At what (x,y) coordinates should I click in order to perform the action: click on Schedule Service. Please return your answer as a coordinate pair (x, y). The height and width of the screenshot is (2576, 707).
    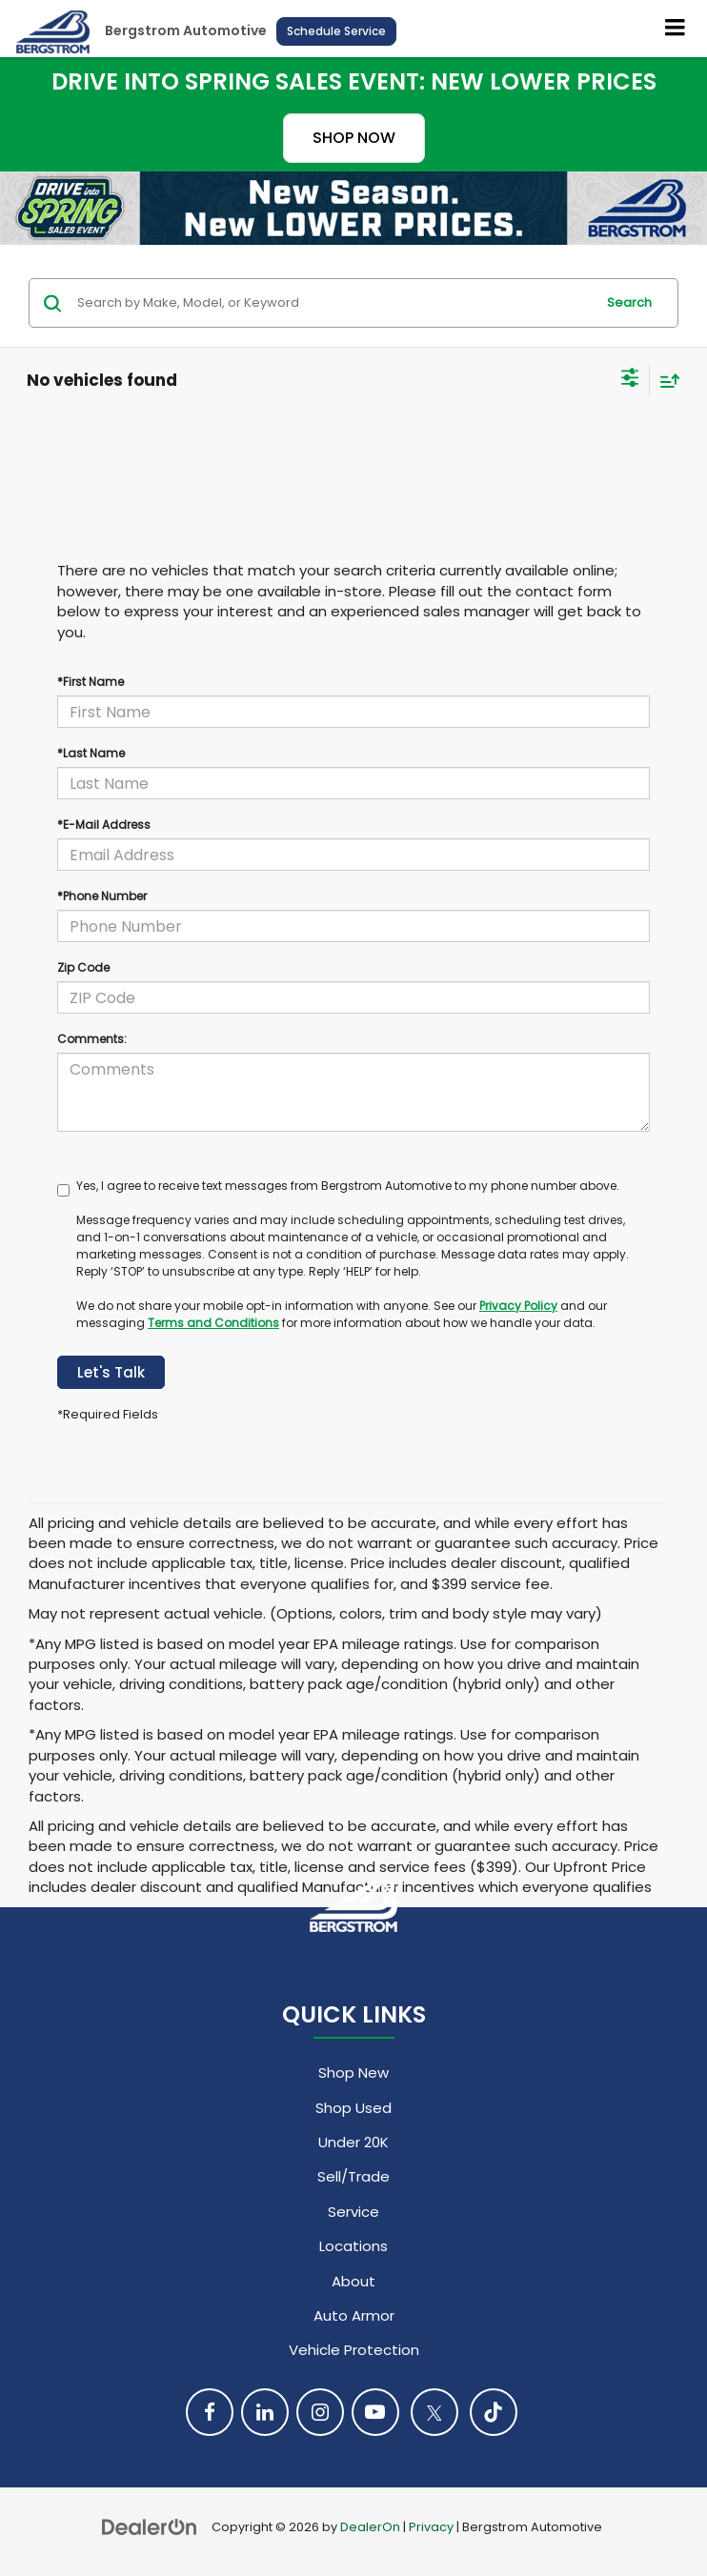
    Looking at the image, I should click on (336, 31).